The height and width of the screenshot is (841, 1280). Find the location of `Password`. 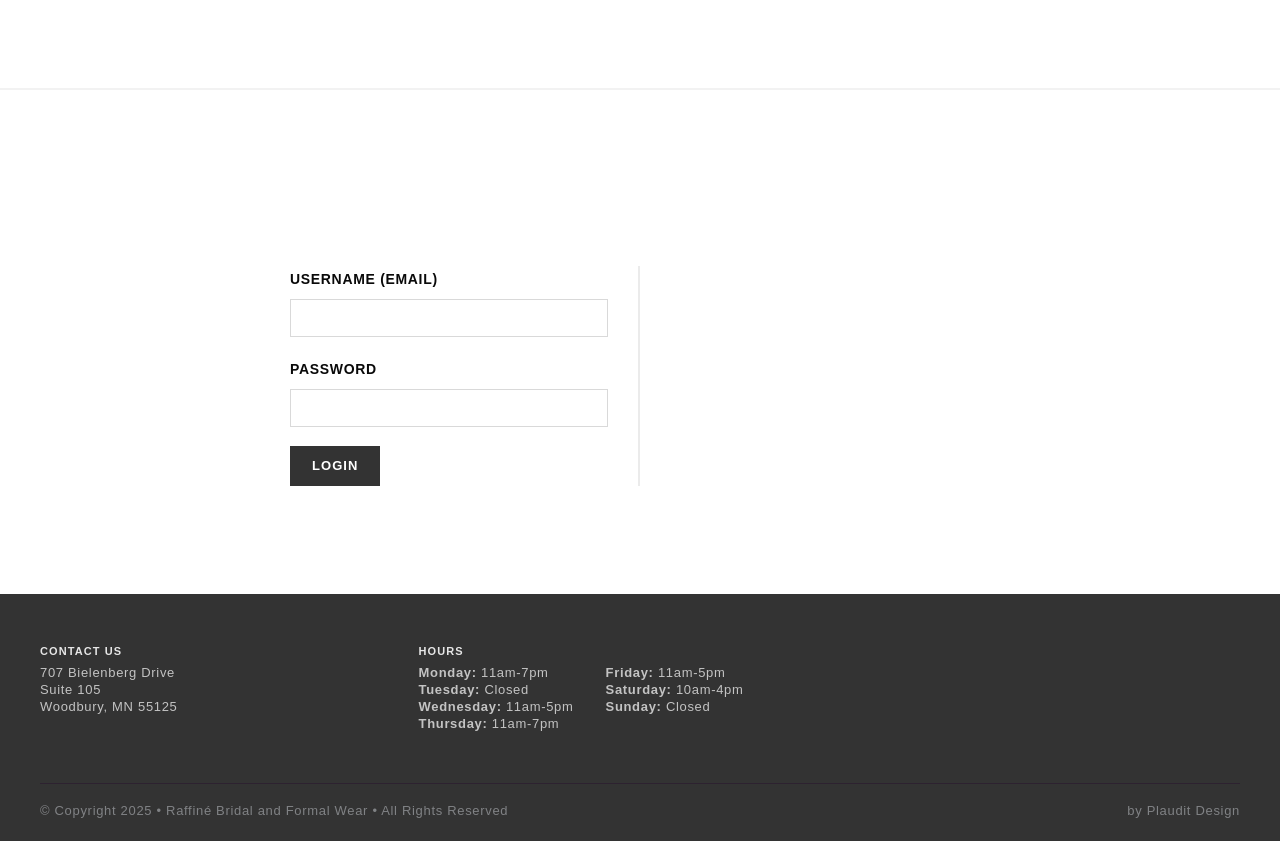

Password is located at coordinates (333, 369).